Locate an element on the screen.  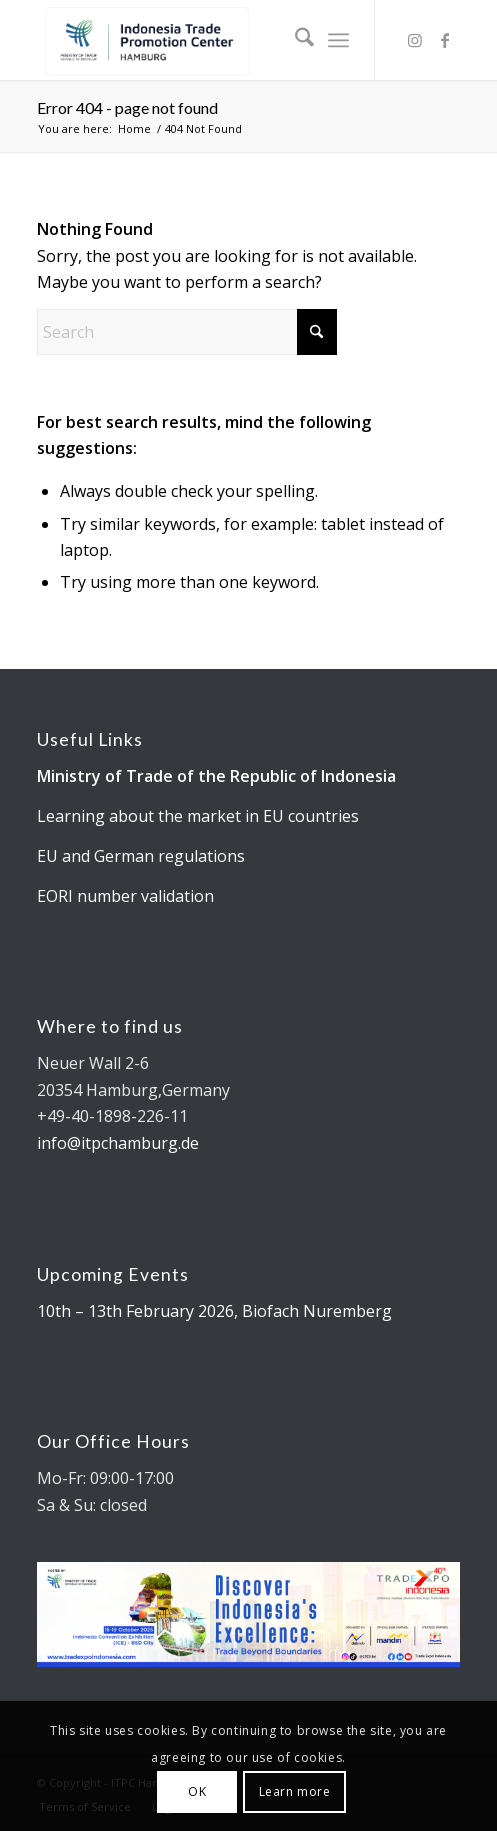
[menuitem] is located at coordinates (294, 40).